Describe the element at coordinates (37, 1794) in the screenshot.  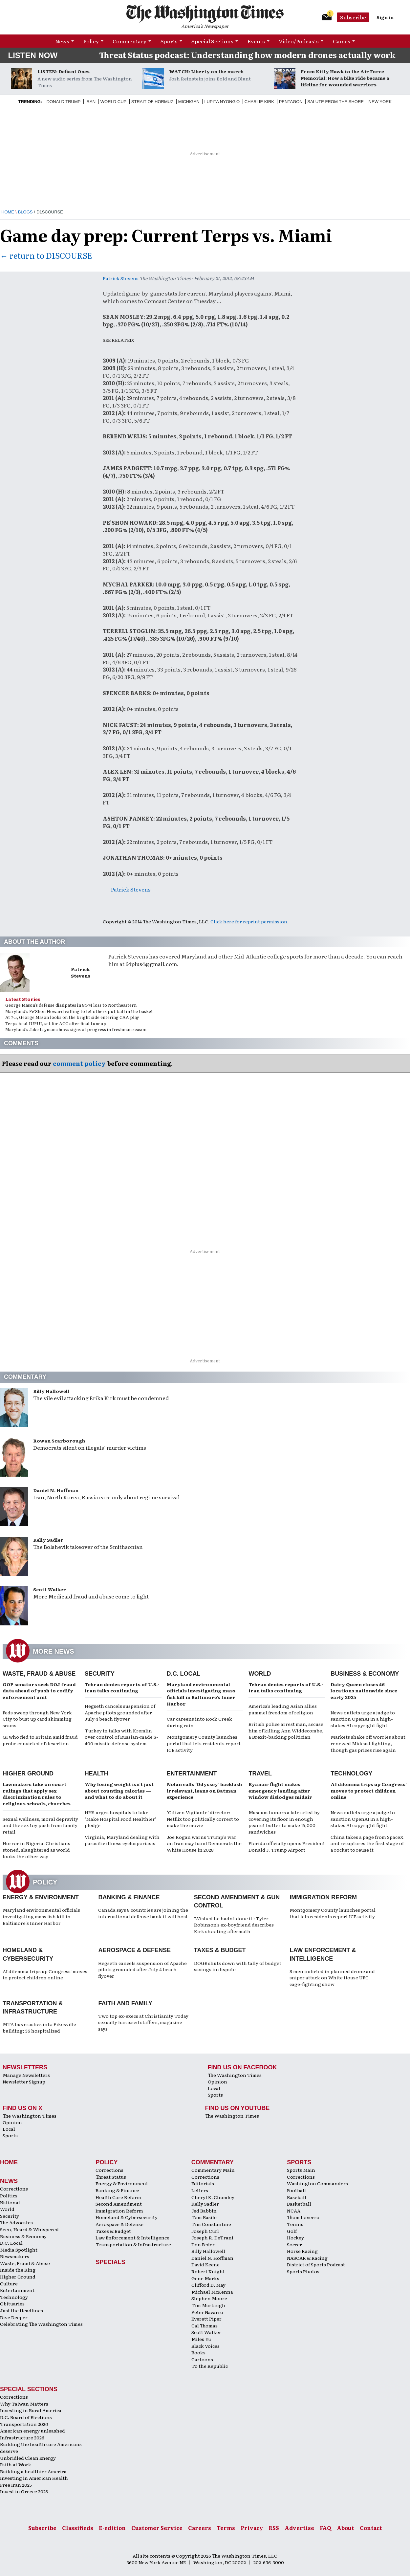
I see `Lawmakers take on court rulings that apply sex discrimination rules to religious schools, churches` at that location.